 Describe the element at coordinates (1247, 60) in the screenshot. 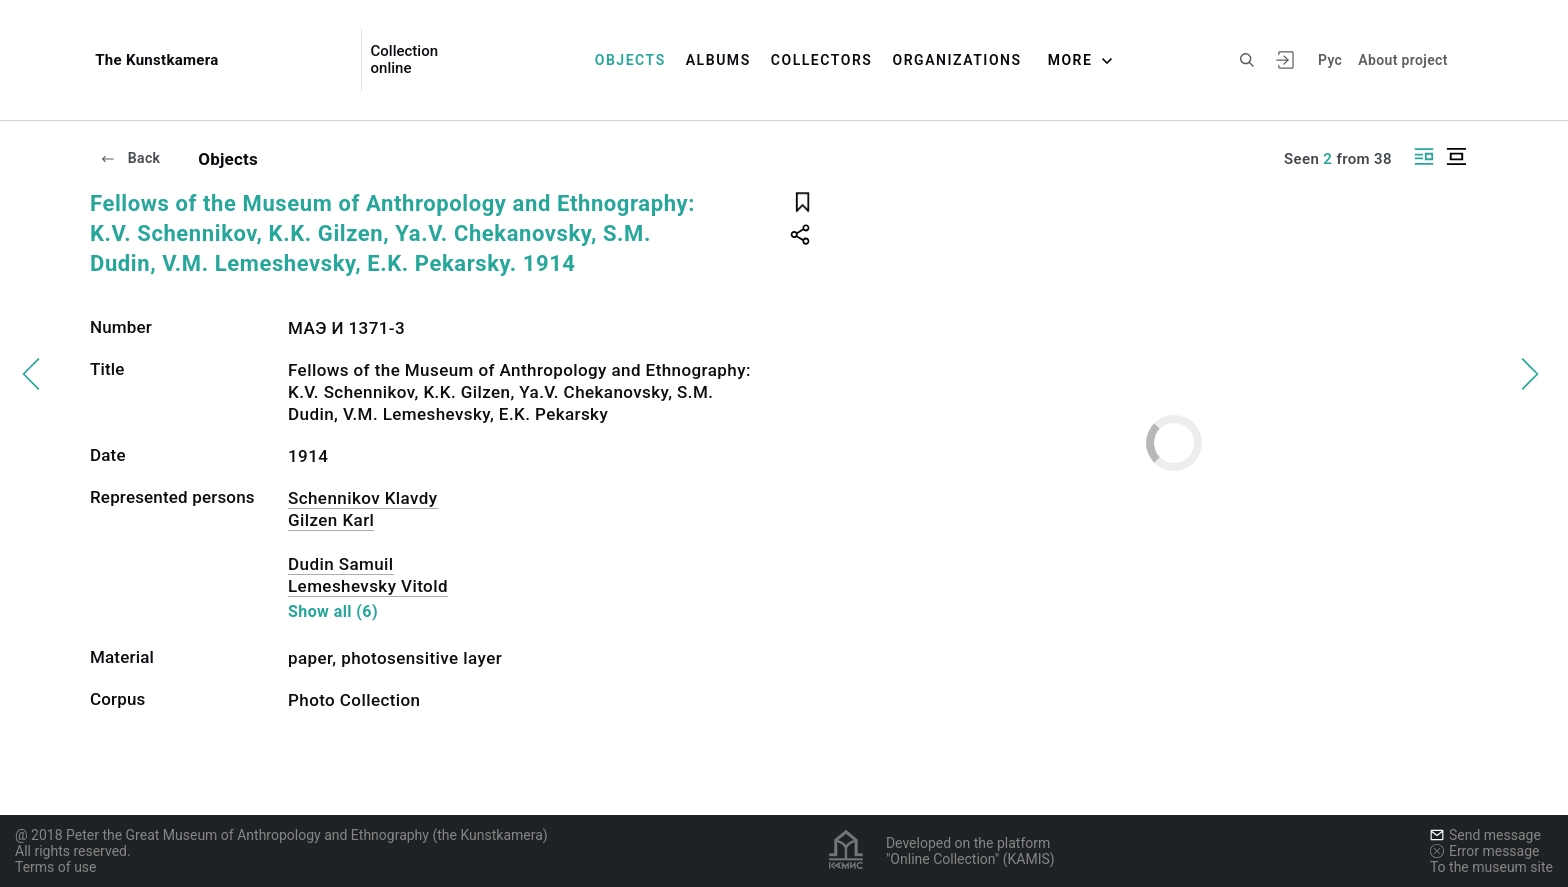

I see `[Search the site]` at that location.